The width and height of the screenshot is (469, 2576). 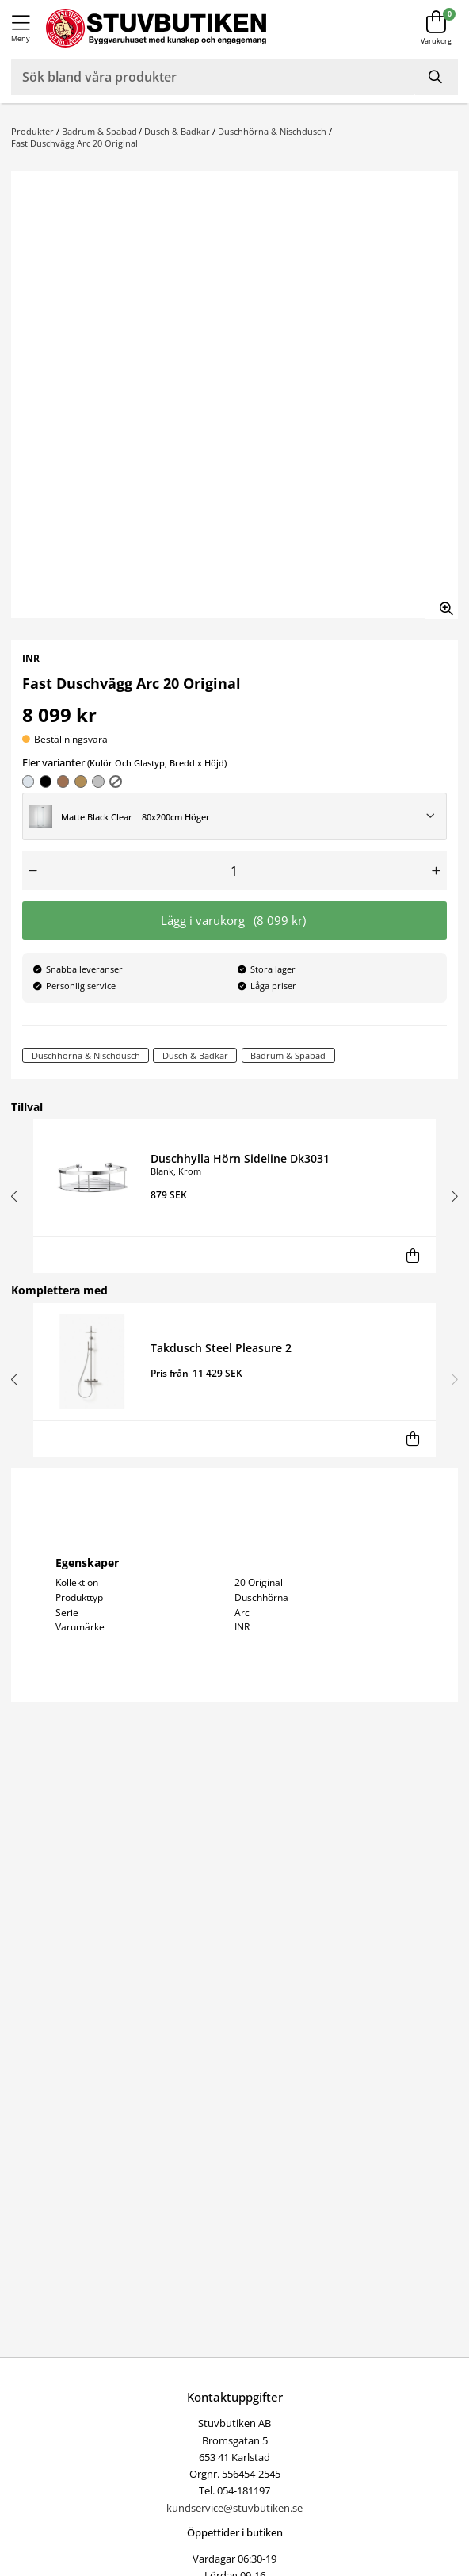 What do you see at coordinates (441, 602) in the screenshot?
I see `[Zooma in bilden]` at bounding box center [441, 602].